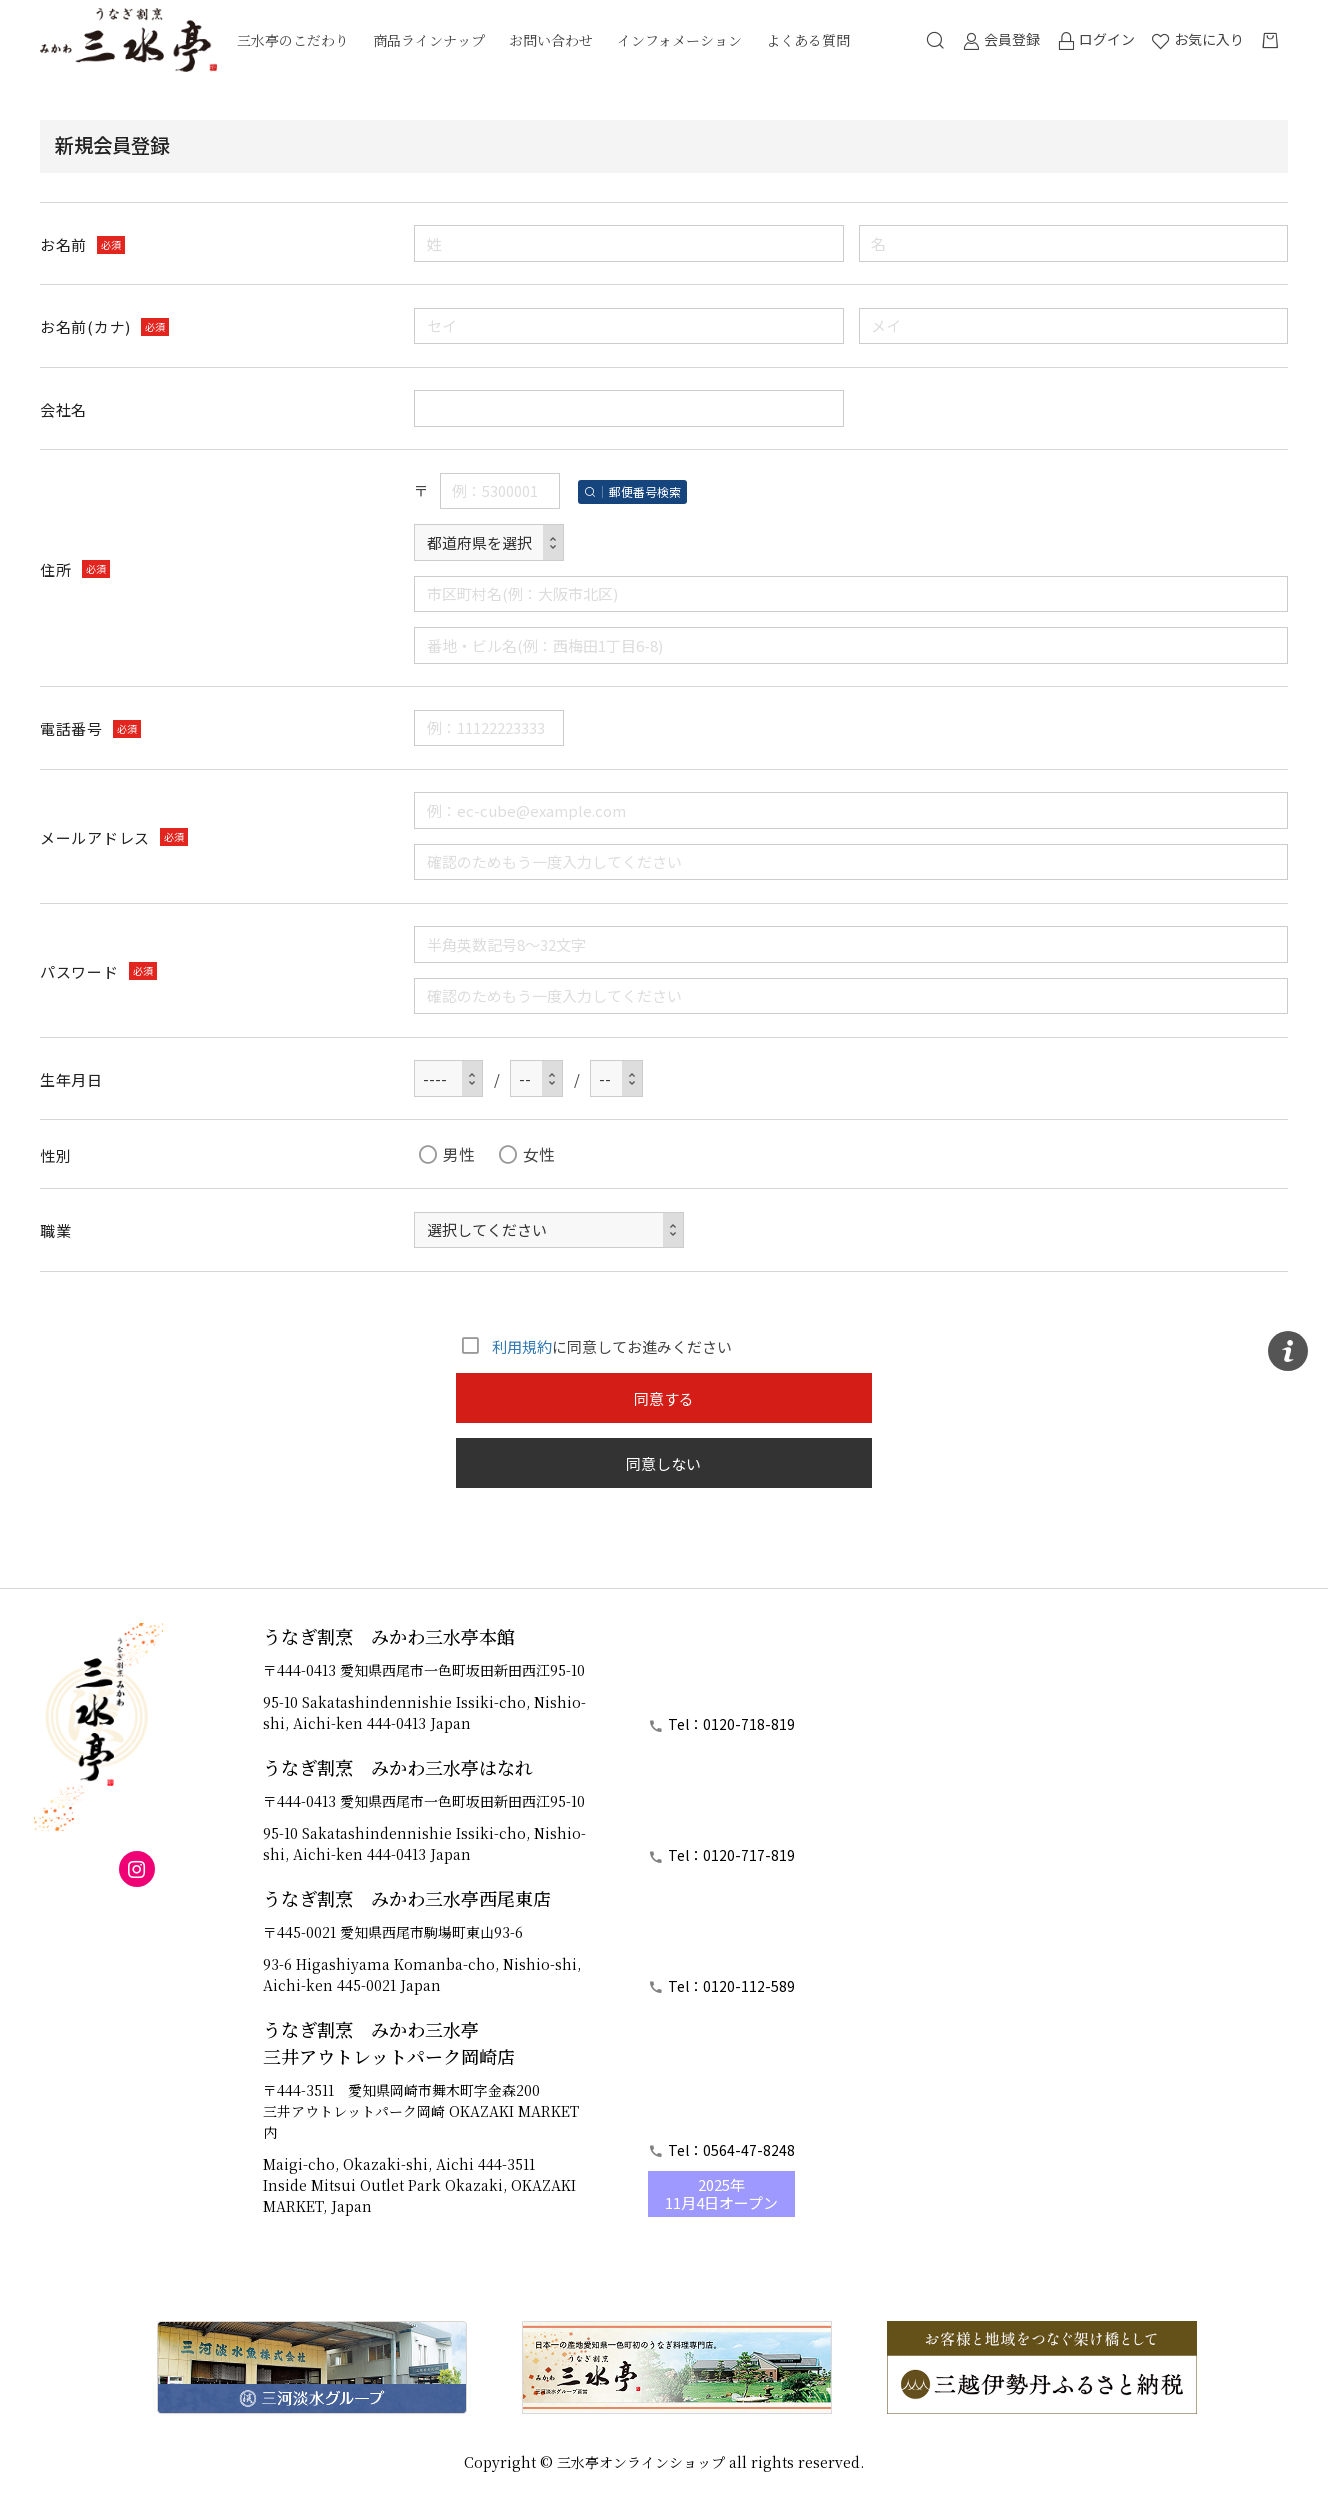 The image size is (1328, 2502). I want to click on お問い合わせ, so click(551, 40).